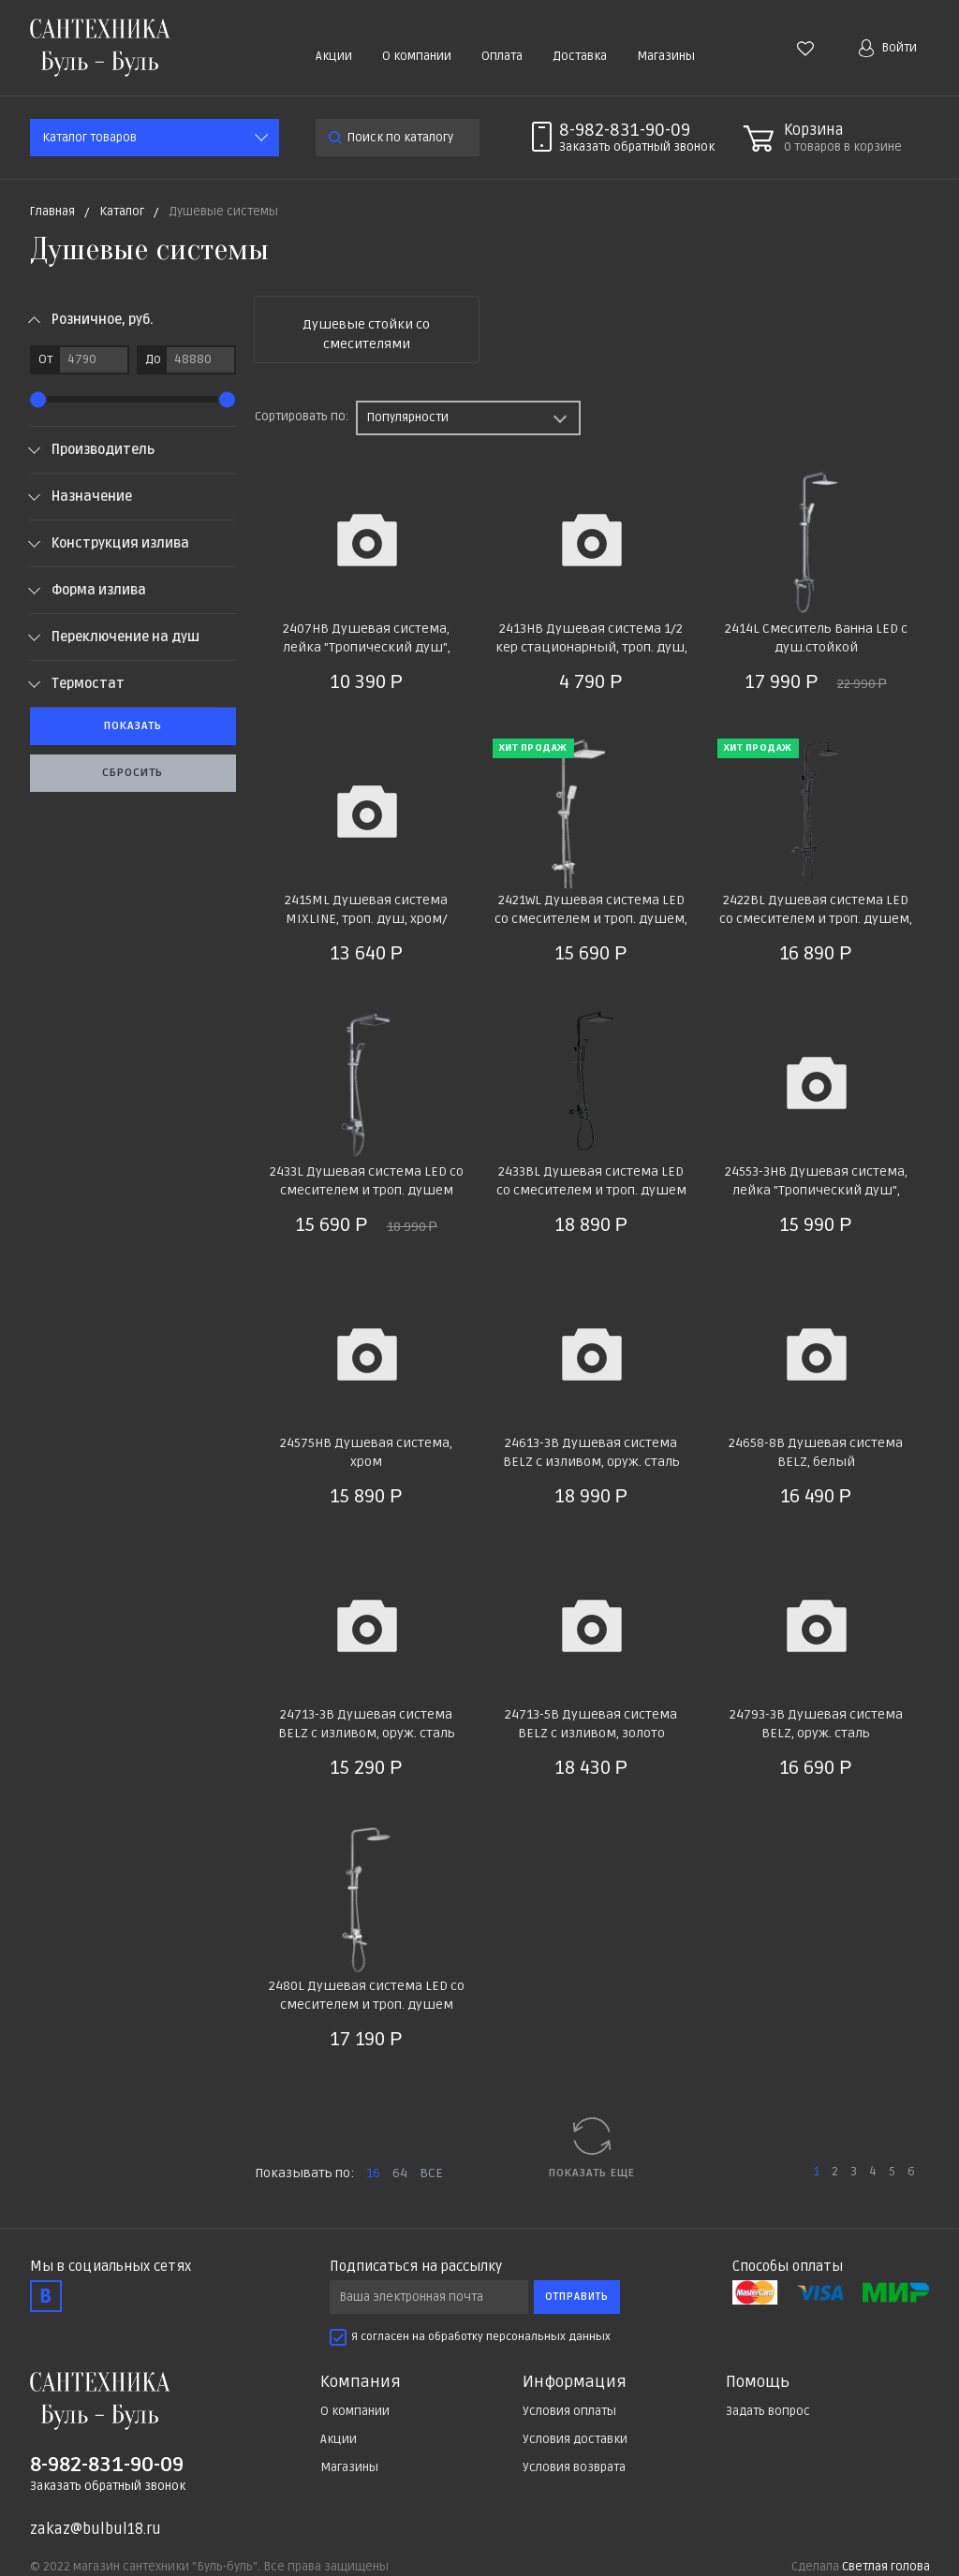 Image resolution: width=959 pixels, height=2576 pixels. Describe the element at coordinates (399, 2173) in the screenshot. I see `64` at that location.